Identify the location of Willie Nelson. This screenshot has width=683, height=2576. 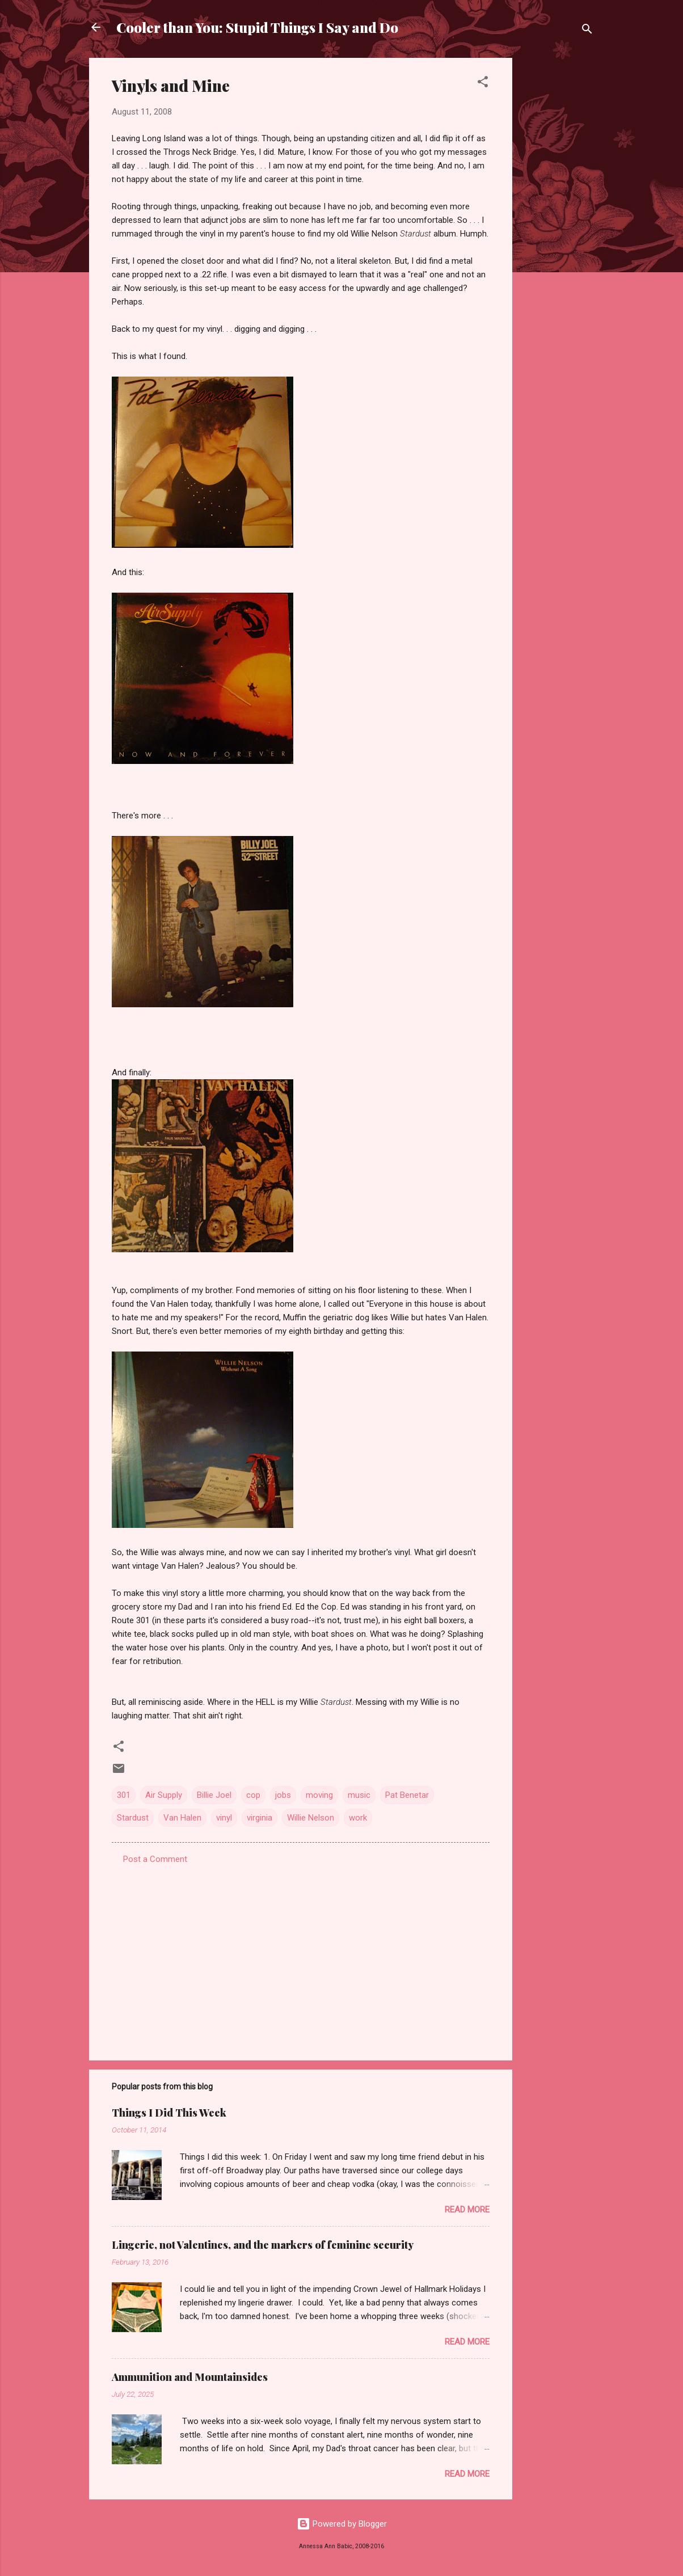
(310, 1818).